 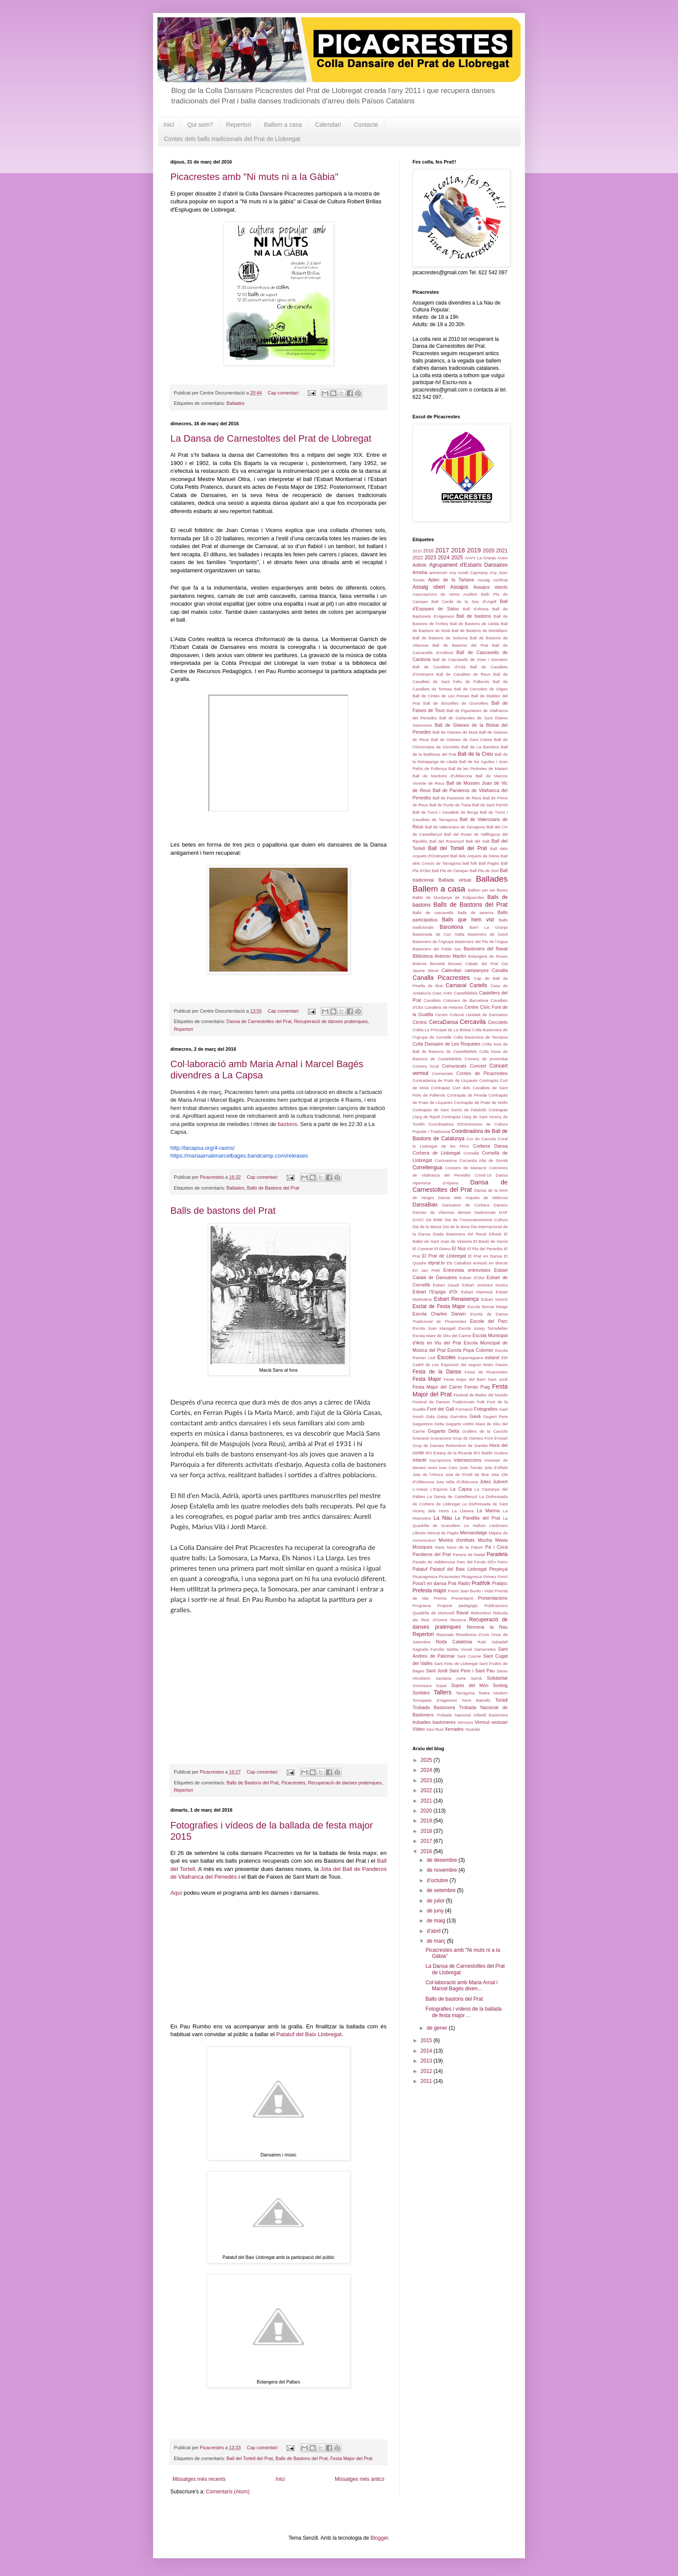 What do you see at coordinates (442, 1870) in the screenshot?
I see `de novembre` at bounding box center [442, 1870].